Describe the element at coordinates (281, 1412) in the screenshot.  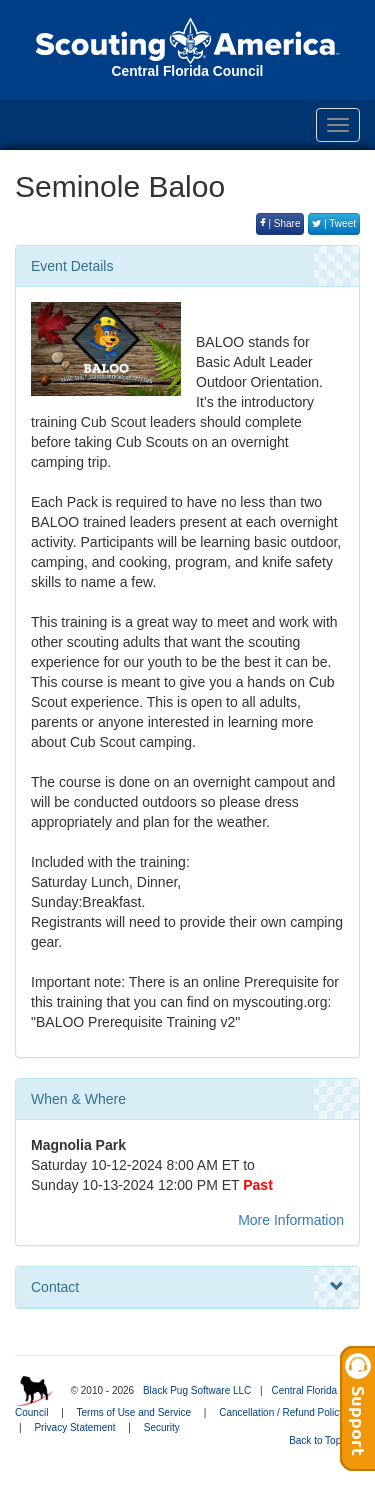
I see `Cancellation / Refund Policy` at that location.